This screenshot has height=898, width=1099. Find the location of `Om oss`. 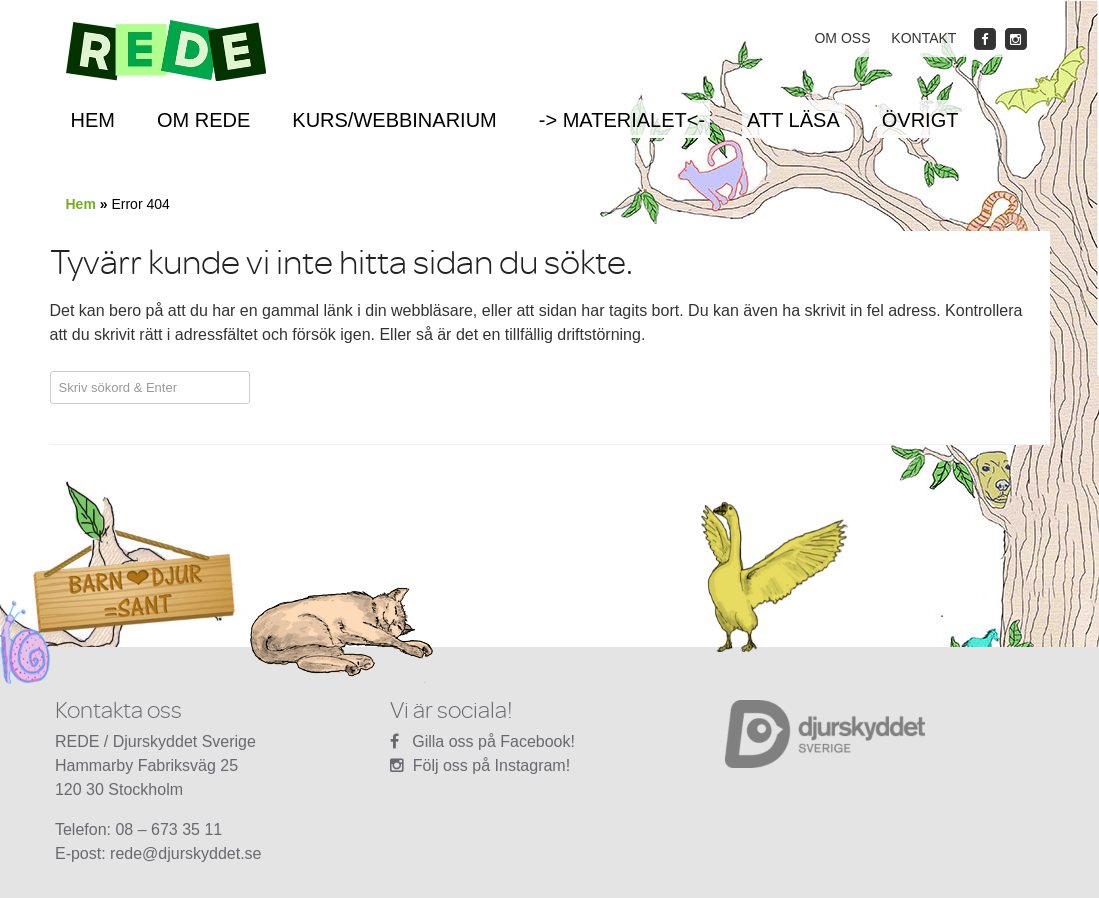

Om oss is located at coordinates (842, 38).